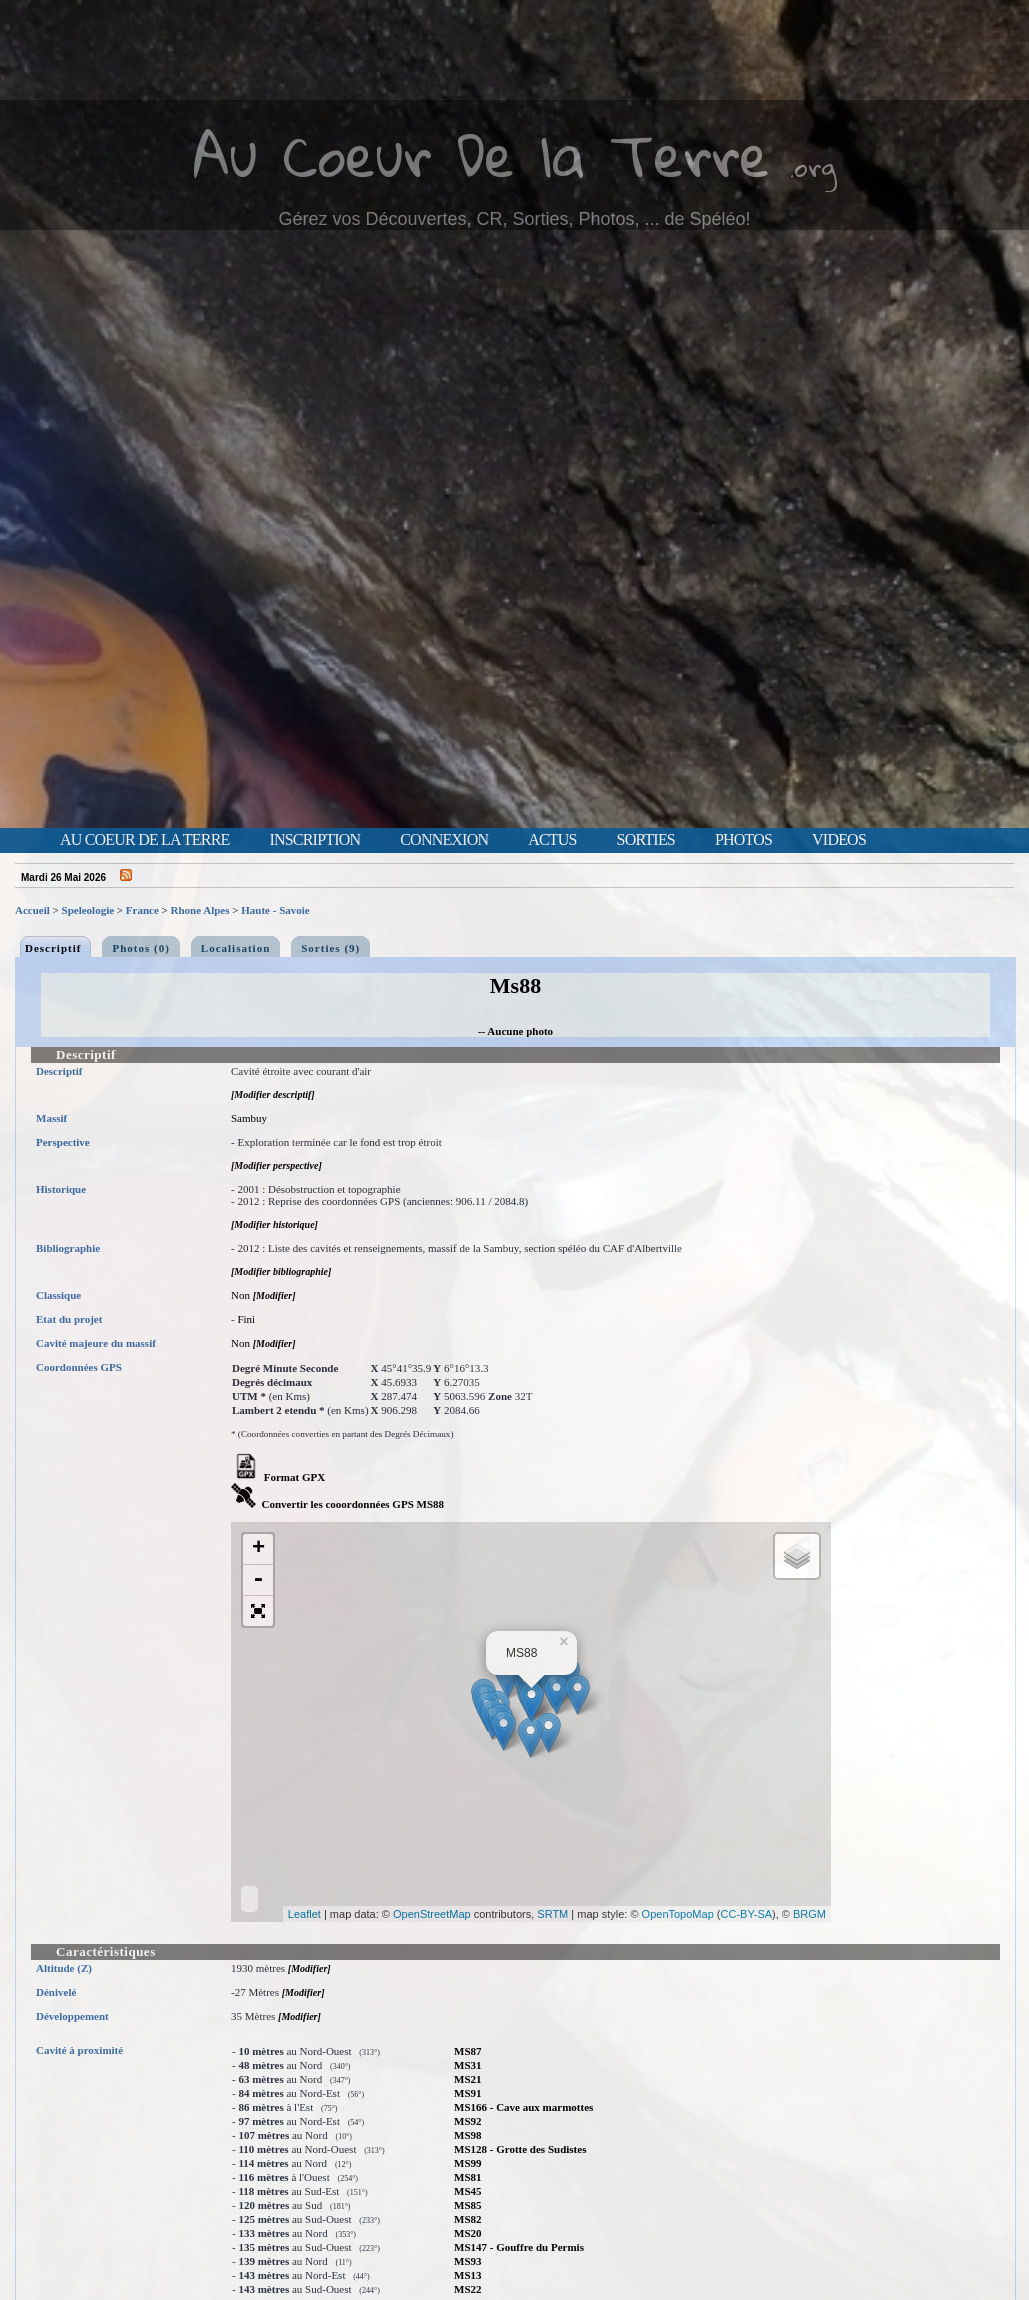 The width and height of the screenshot is (1029, 2300). Describe the element at coordinates (432, 1914) in the screenshot. I see `OpenStreetMap` at that location.